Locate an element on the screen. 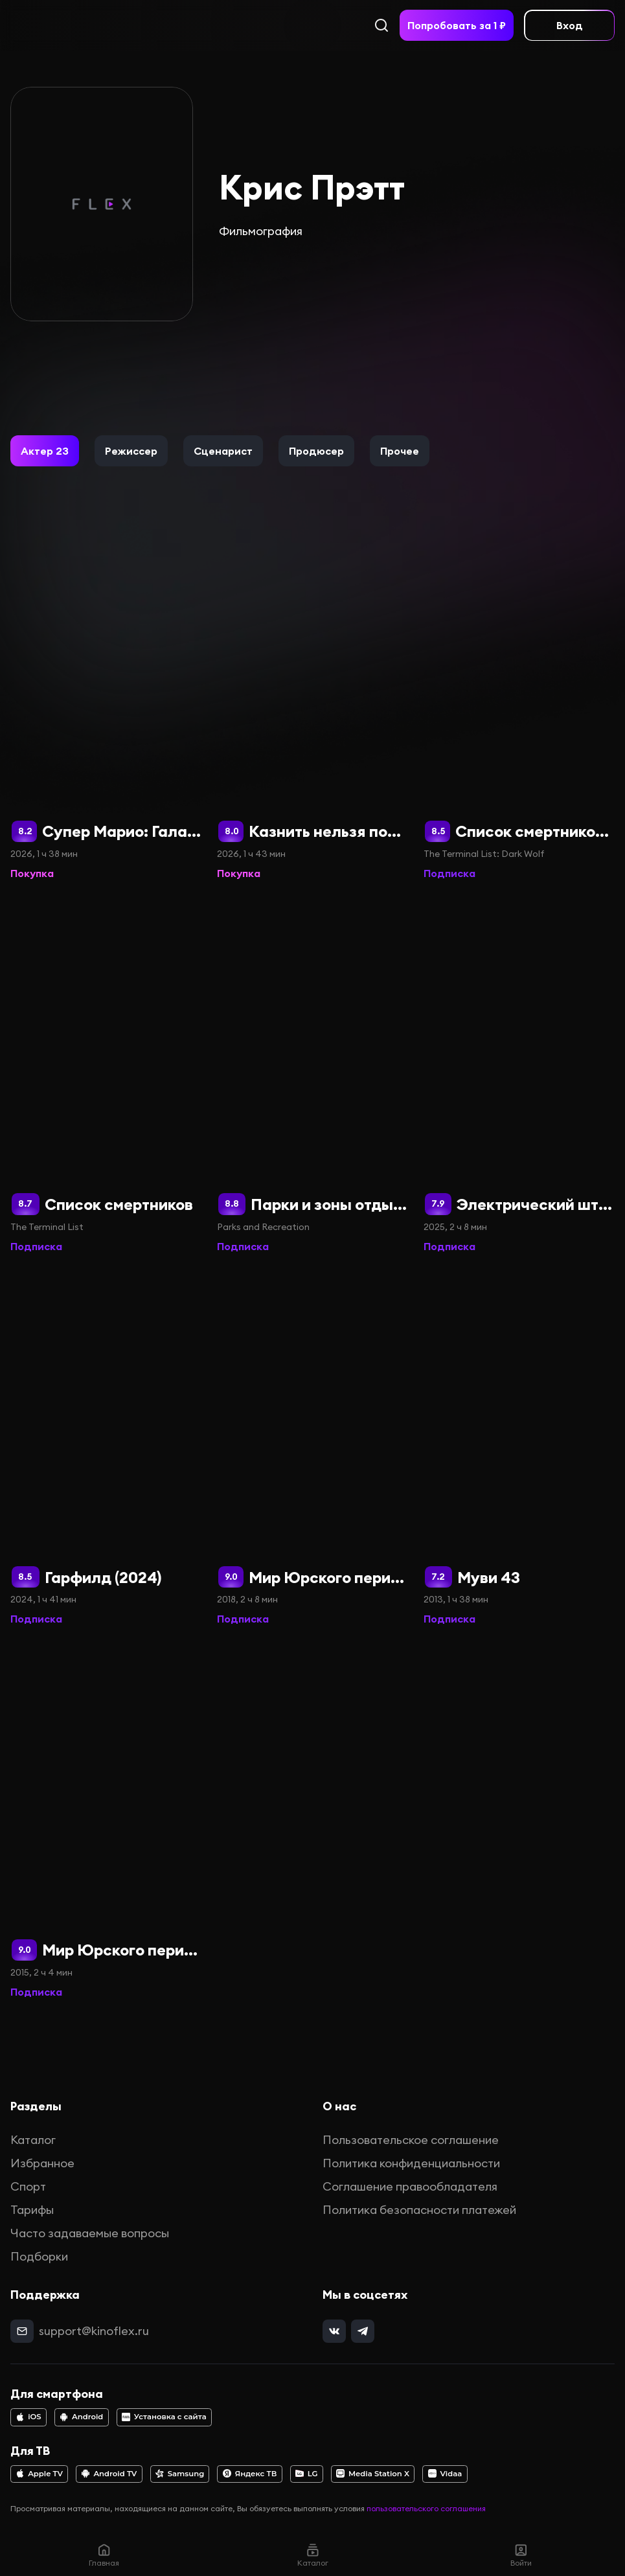 This screenshot has height=2576, width=625. [Казнить нельзя помиловать] is located at coordinates (312, 702).